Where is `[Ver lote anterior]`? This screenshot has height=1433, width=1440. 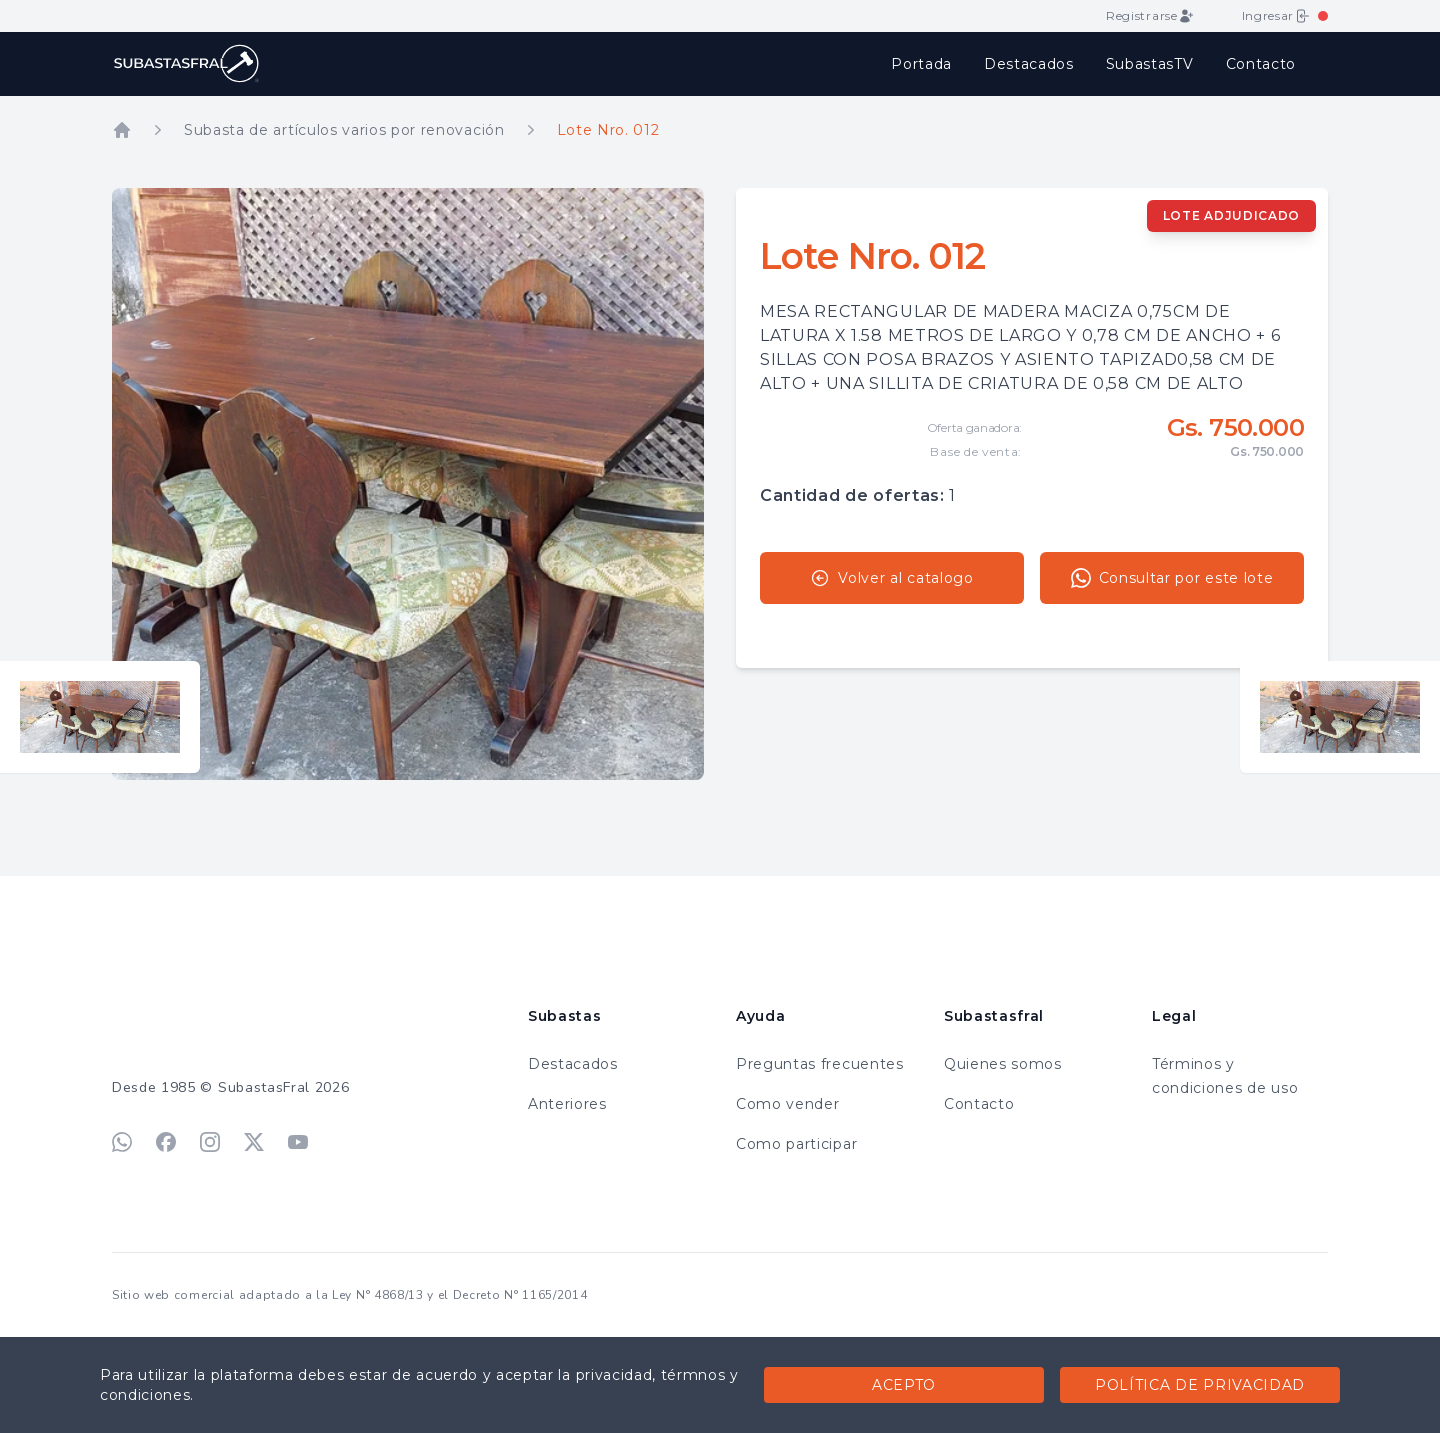
[Ver lote anterior] is located at coordinates (100, 717).